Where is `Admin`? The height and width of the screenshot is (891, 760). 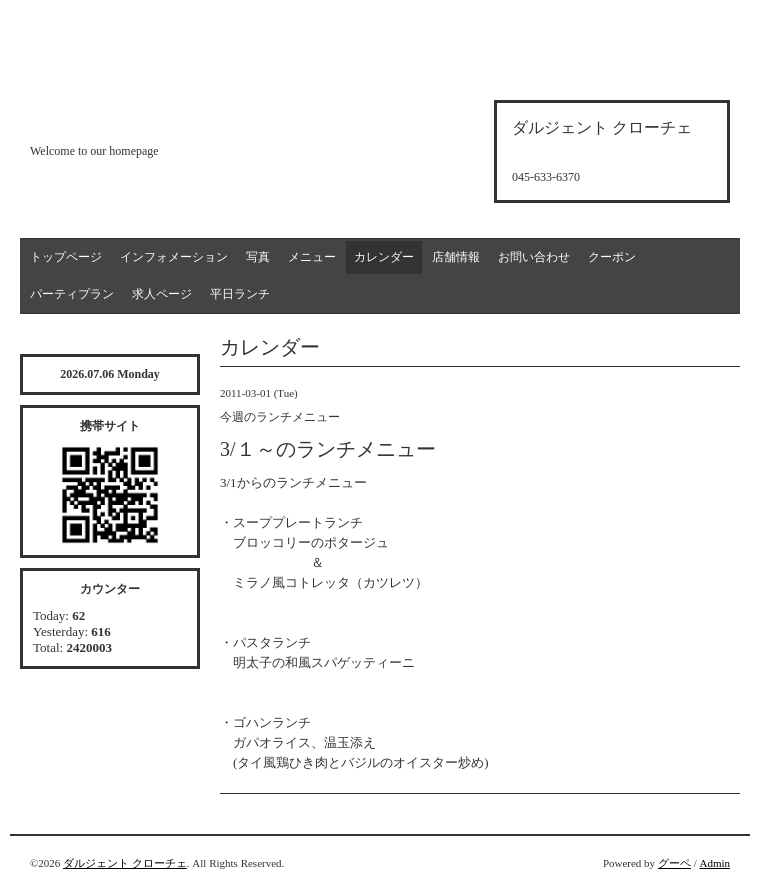 Admin is located at coordinates (714, 863).